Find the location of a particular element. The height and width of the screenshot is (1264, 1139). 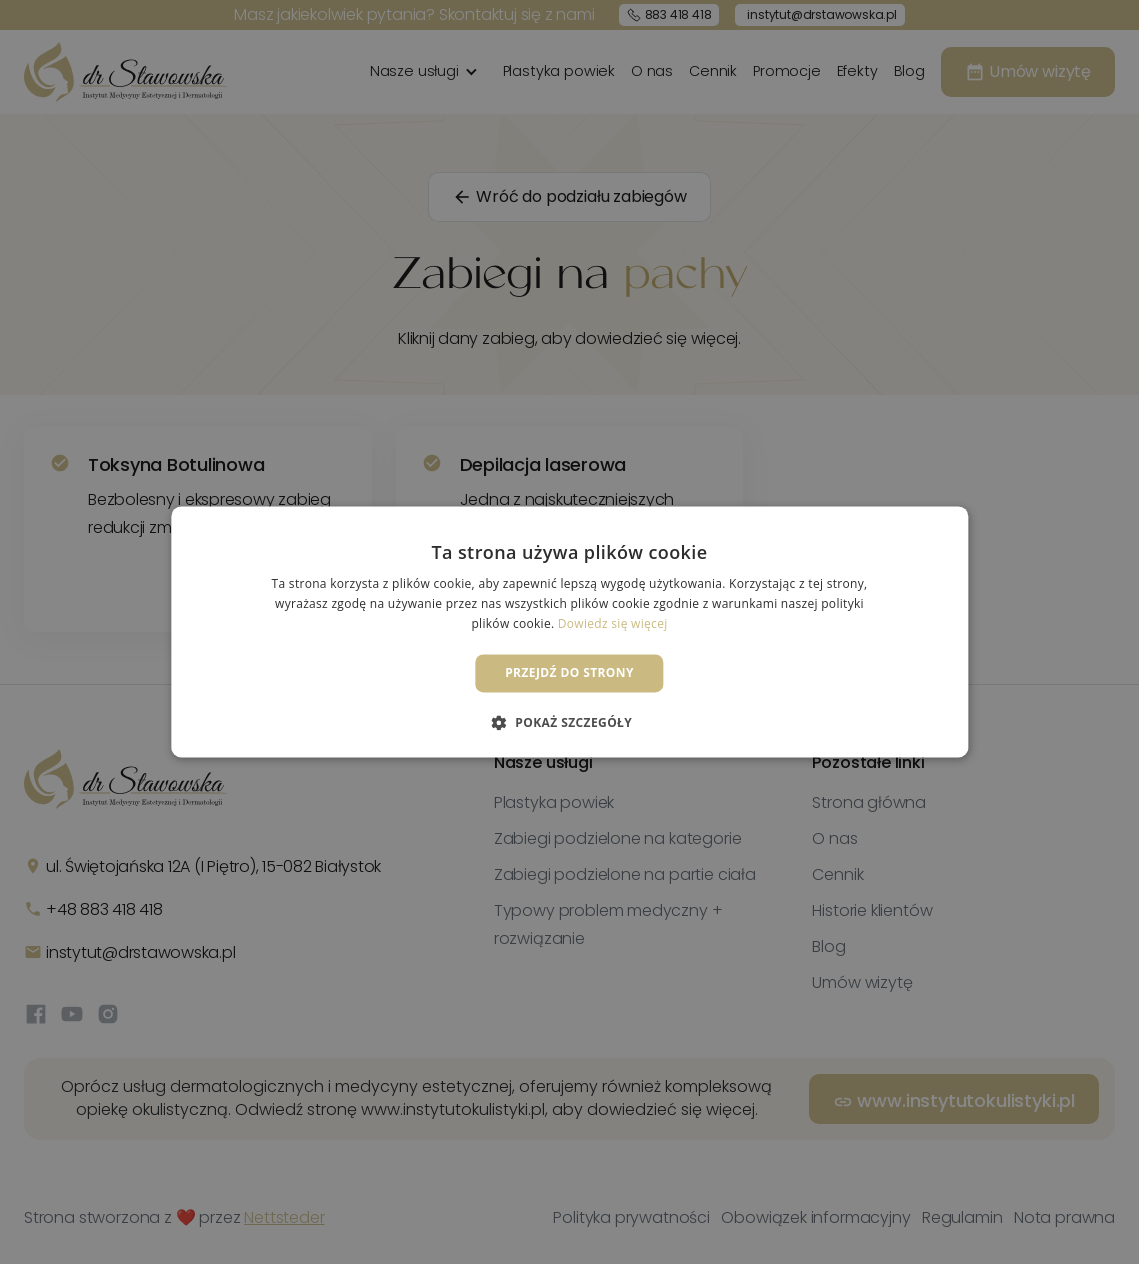

Przejdź do strony [button] is located at coordinates (569, 672).